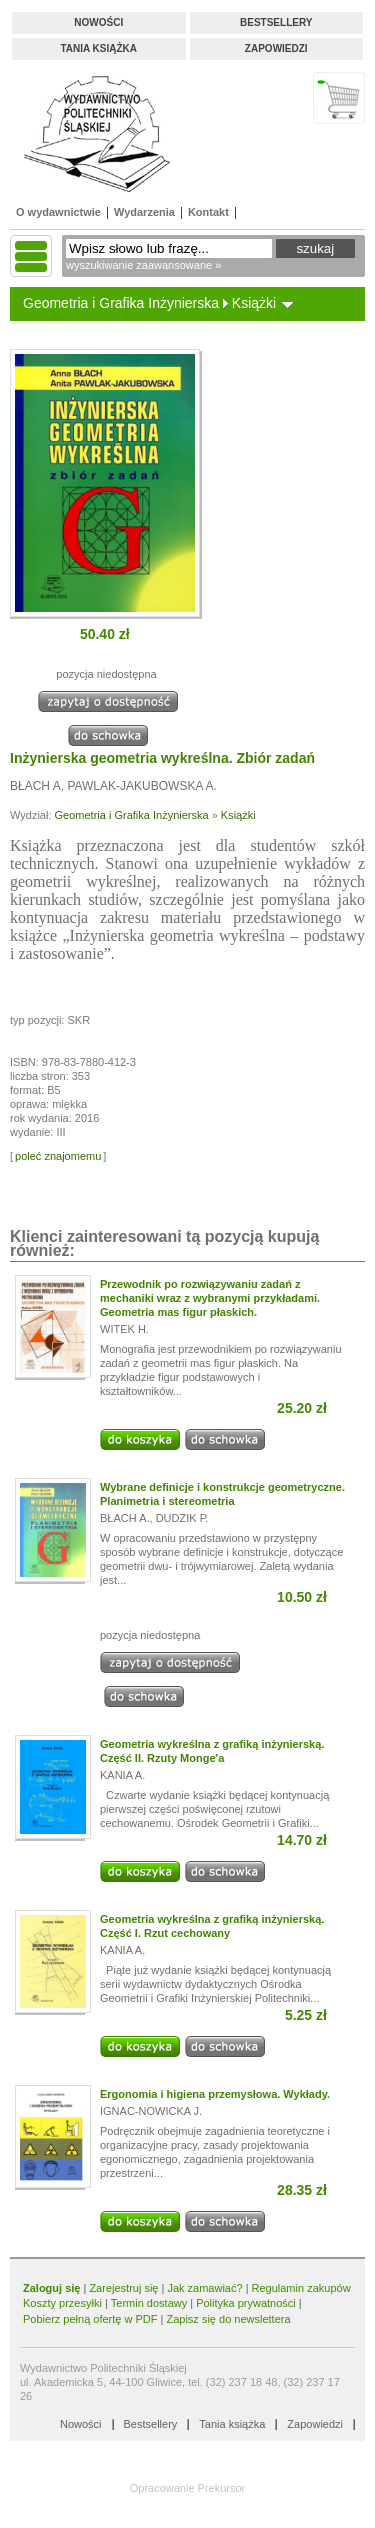 This screenshot has width=375, height=2528. I want to click on Koszty przesyłki, so click(64, 2303).